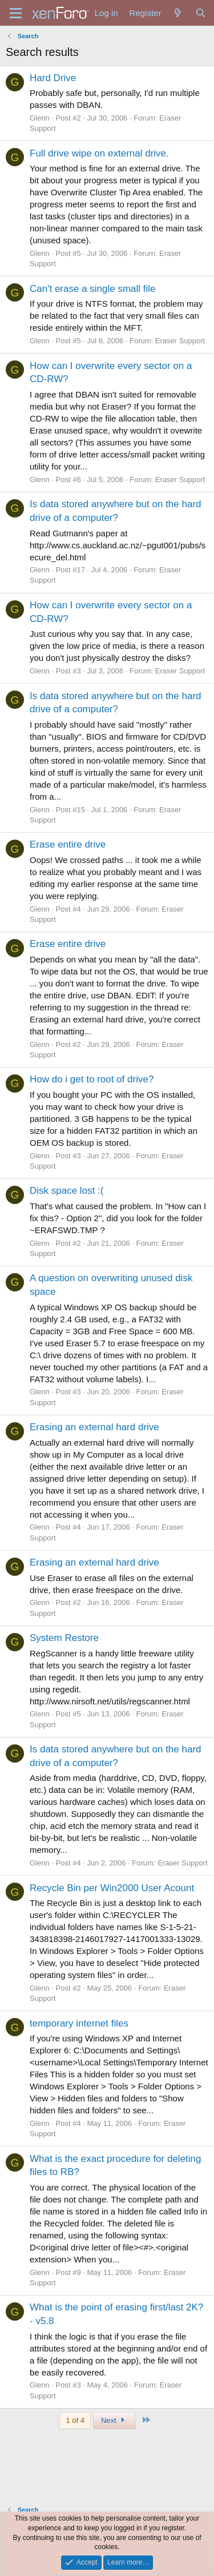 The height and width of the screenshot is (2576, 214). What do you see at coordinates (92, 1079) in the screenshot?
I see `How do i get to root of drive?` at bounding box center [92, 1079].